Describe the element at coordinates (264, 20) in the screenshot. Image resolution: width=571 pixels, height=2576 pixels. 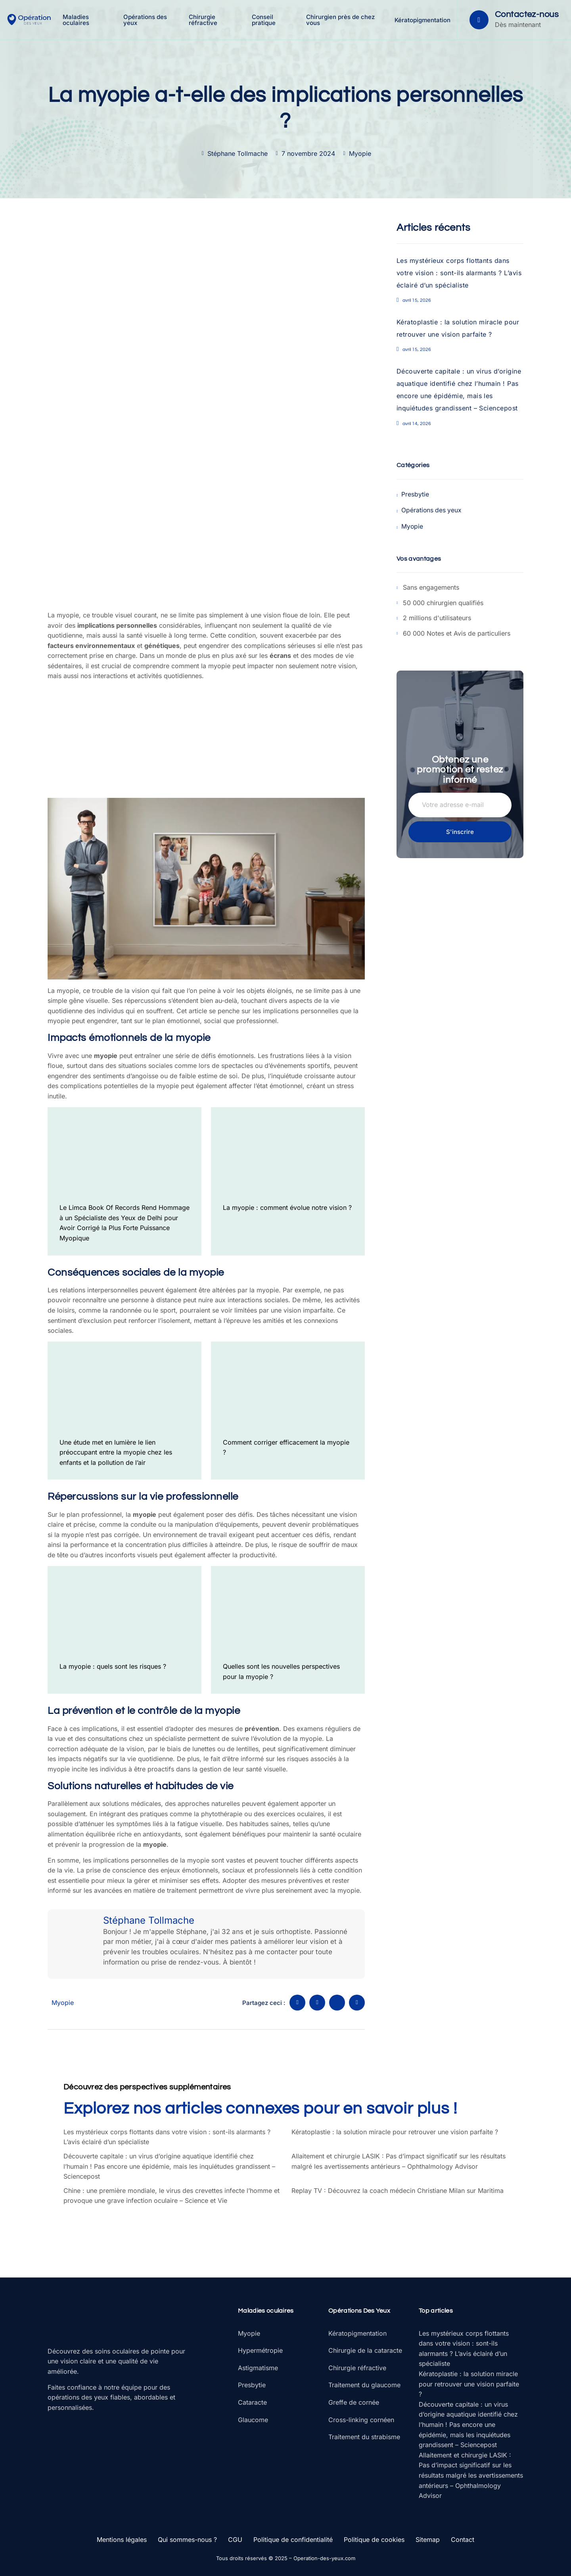
I see `Conseil pratique` at that location.